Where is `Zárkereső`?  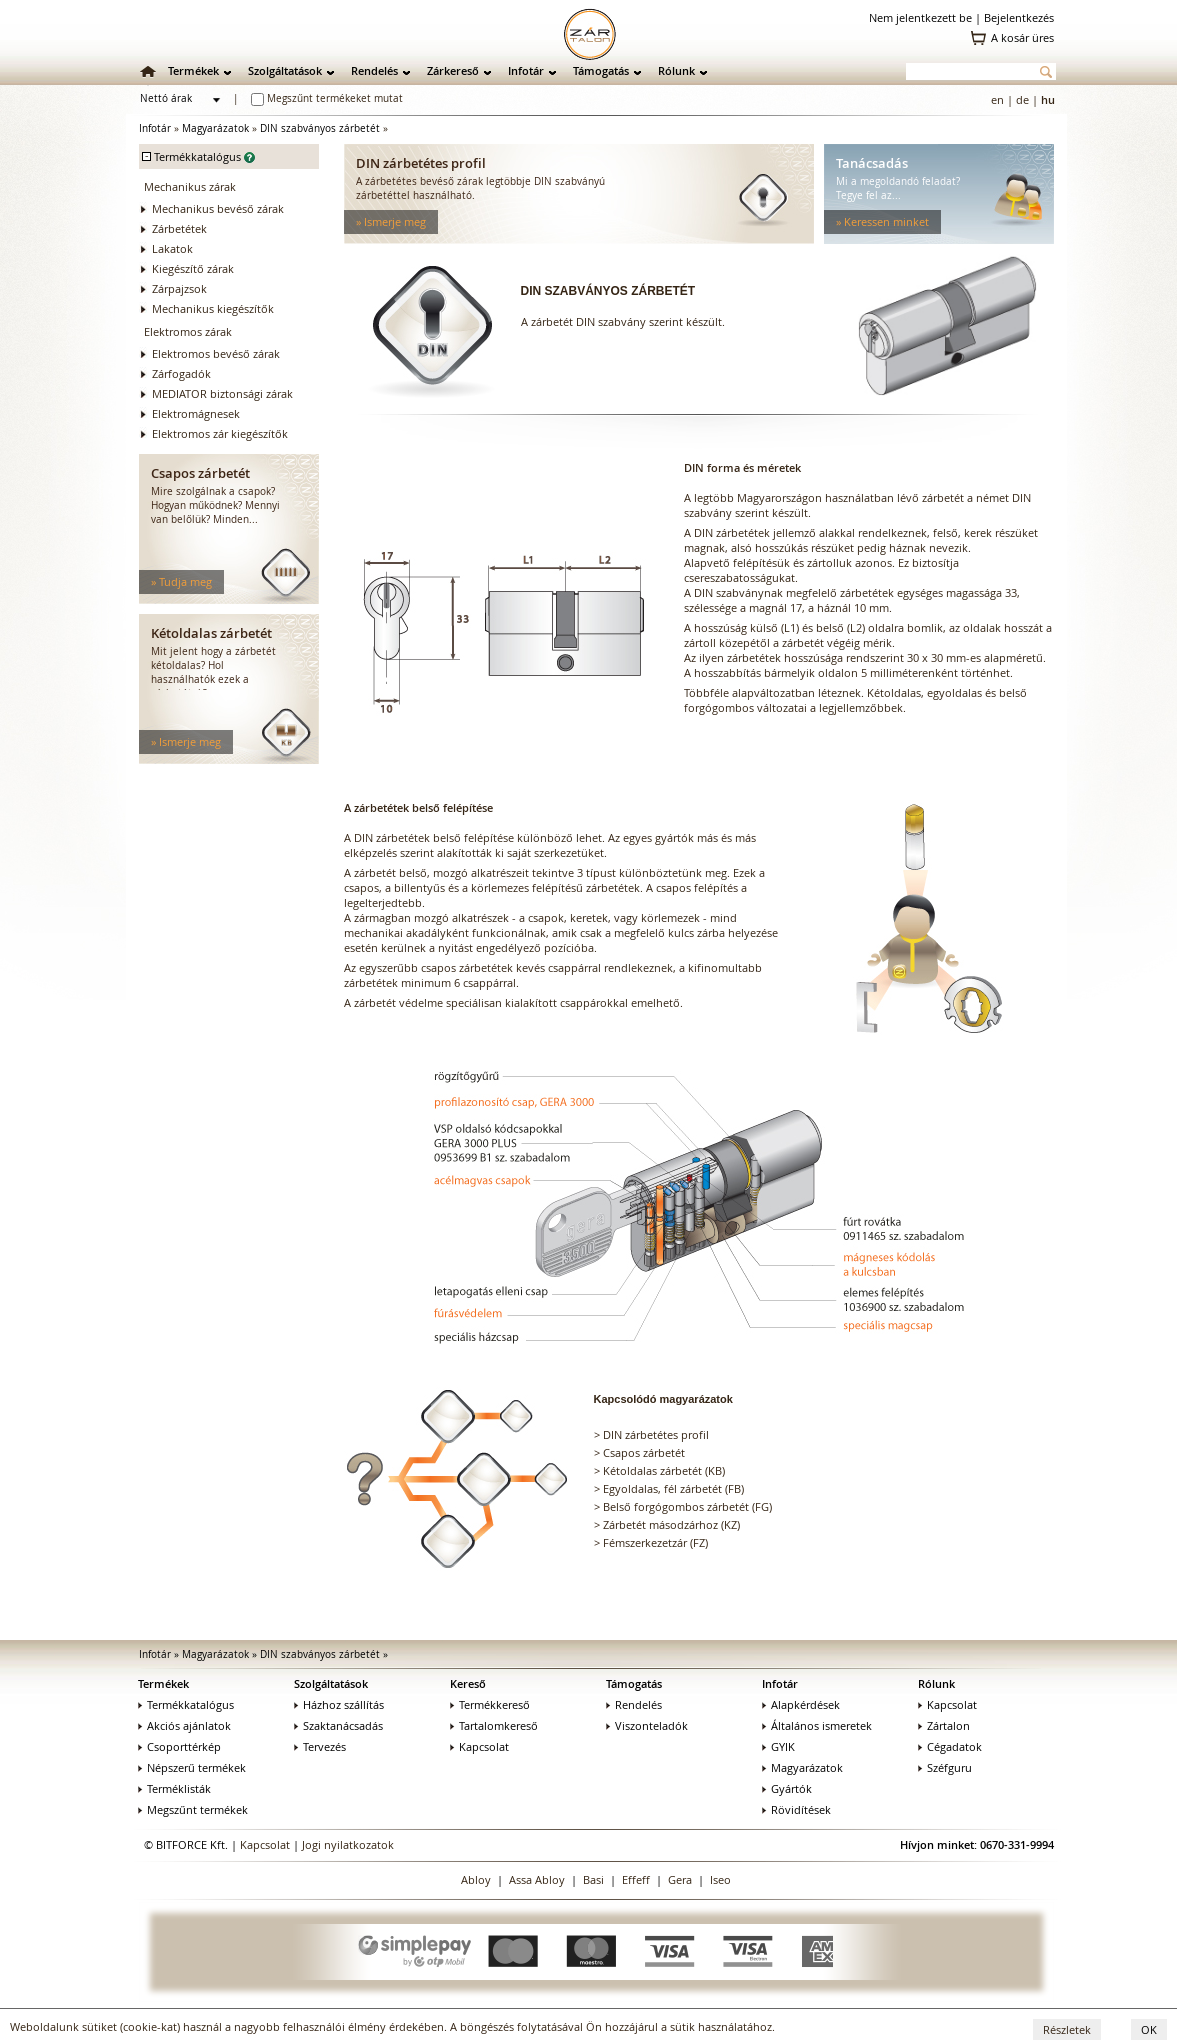 Zárkereső is located at coordinates (453, 70).